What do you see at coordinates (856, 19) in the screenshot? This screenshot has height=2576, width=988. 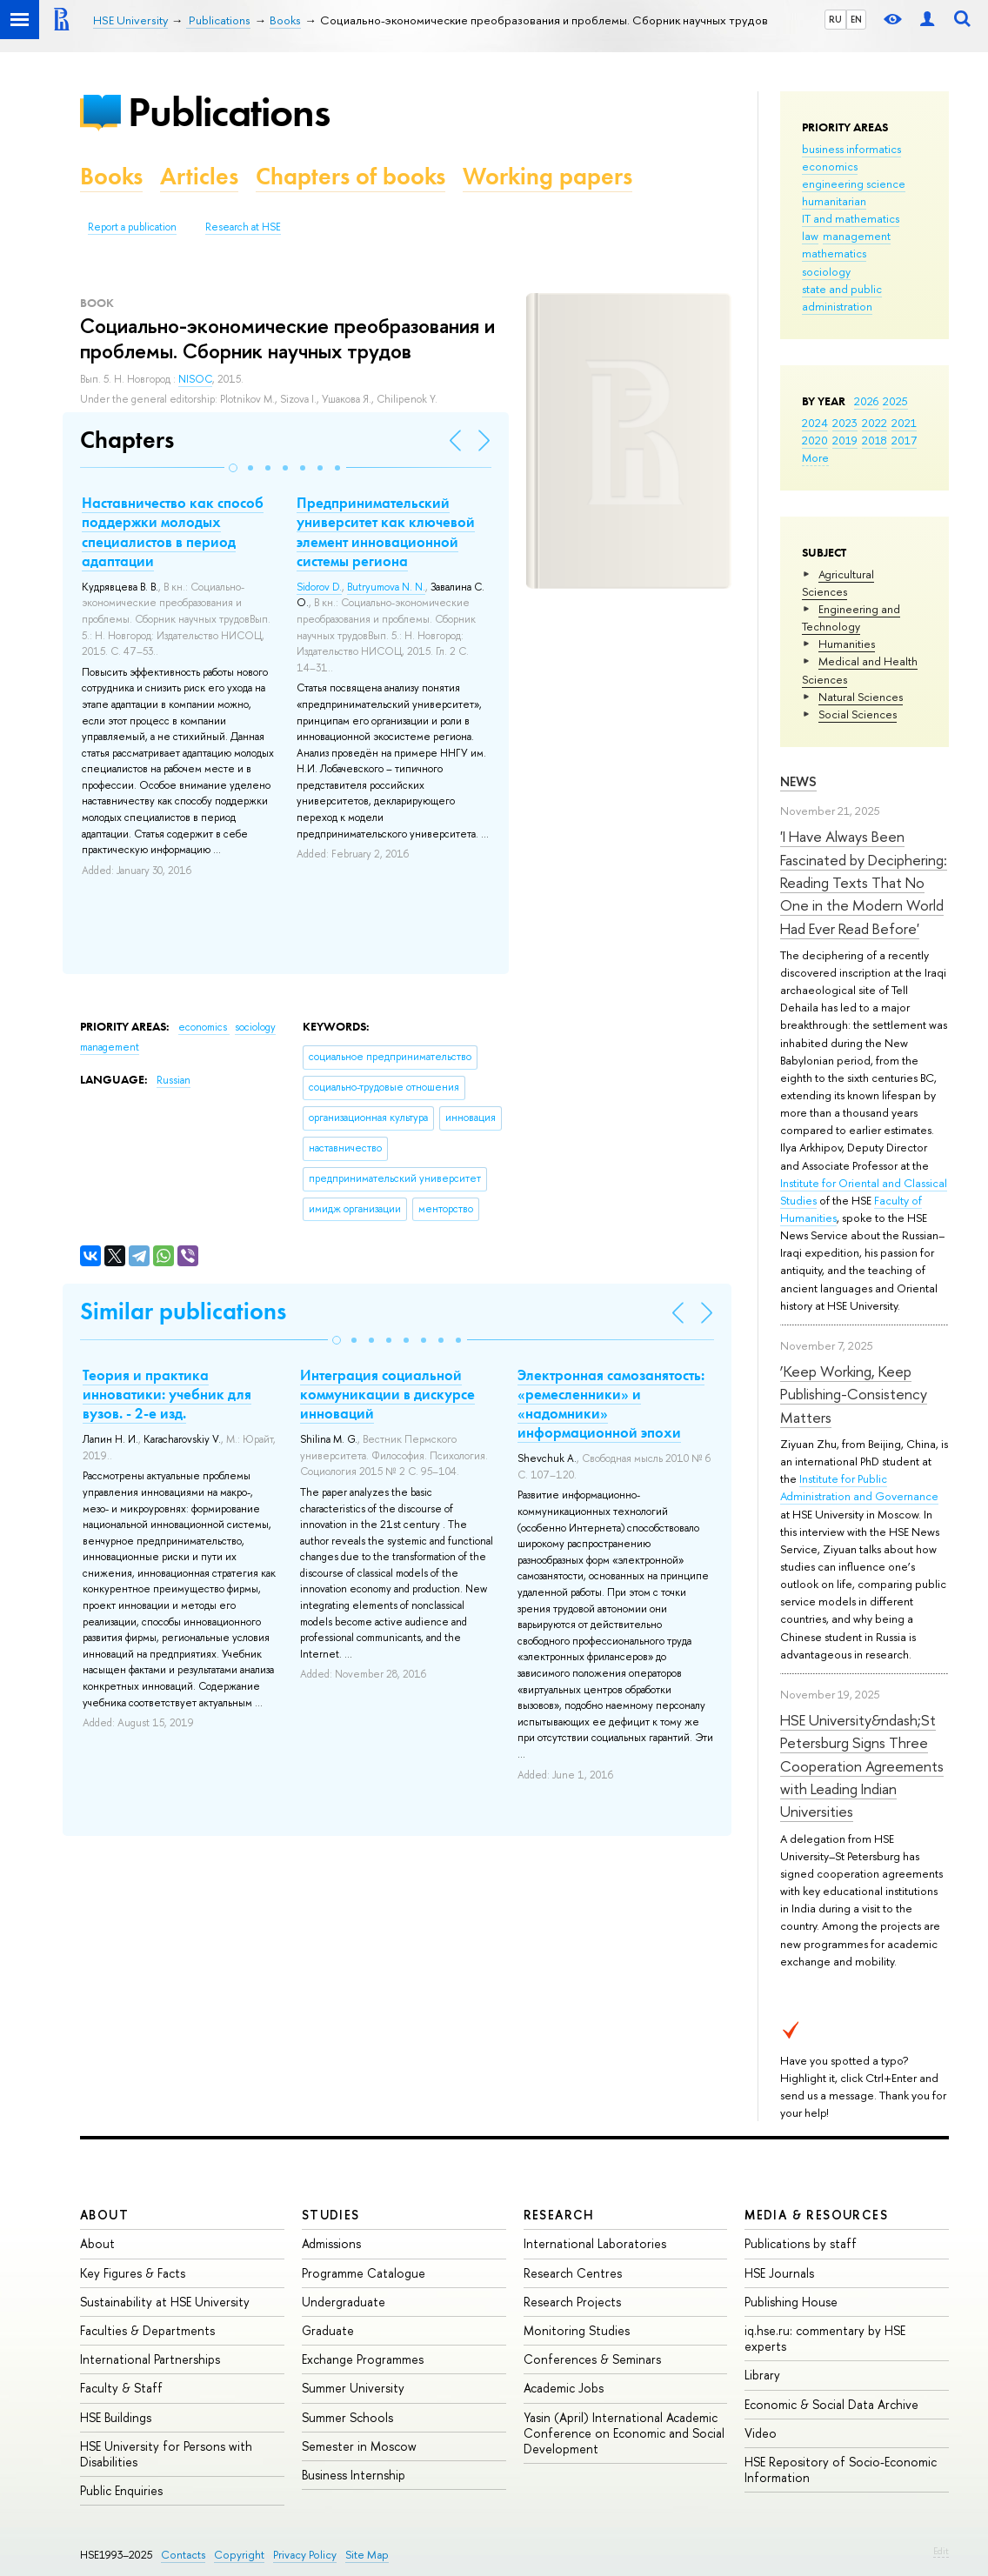 I see `EN` at bounding box center [856, 19].